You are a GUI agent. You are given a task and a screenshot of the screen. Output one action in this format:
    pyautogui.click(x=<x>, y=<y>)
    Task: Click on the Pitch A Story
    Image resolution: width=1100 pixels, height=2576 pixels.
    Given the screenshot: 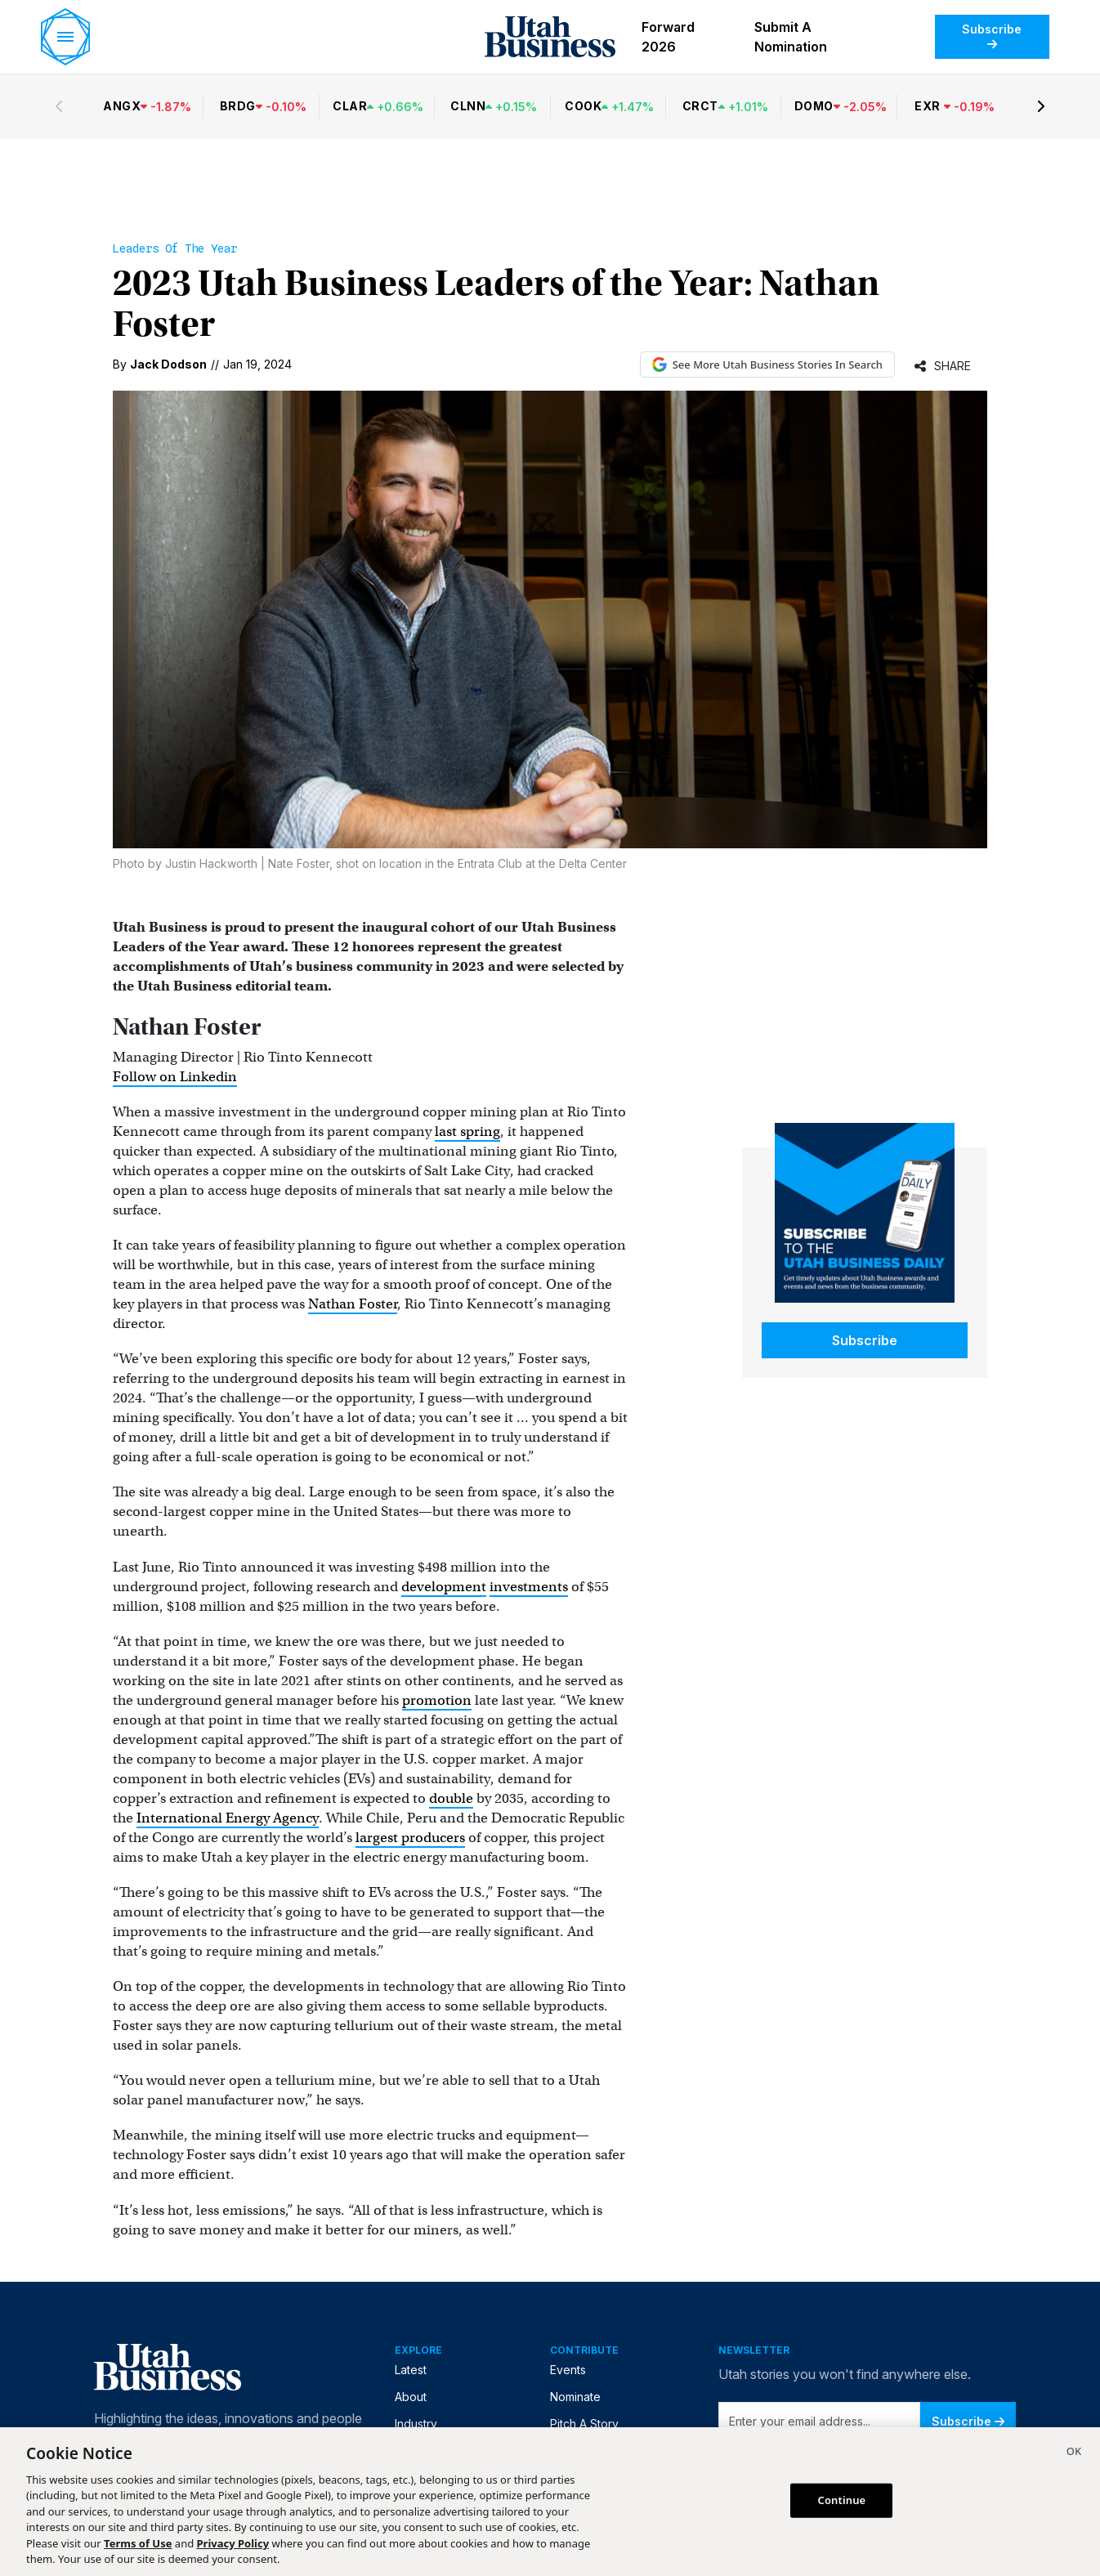 What is the action you would take?
    pyautogui.click(x=584, y=2424)
    